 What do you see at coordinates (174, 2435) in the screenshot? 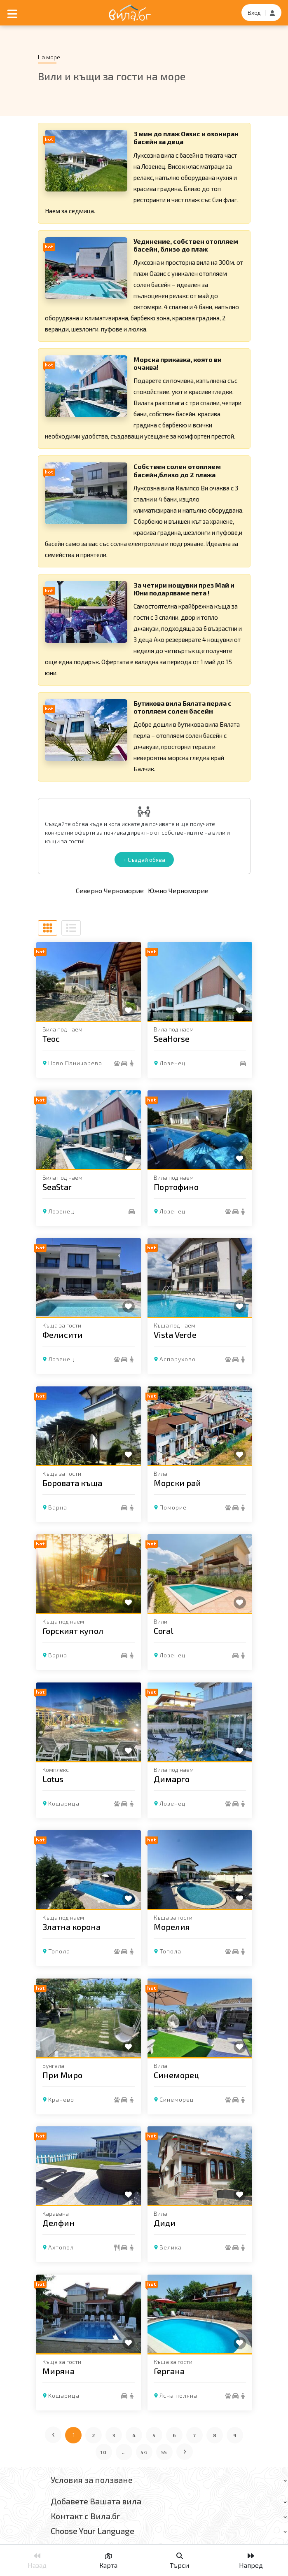
I see `6 [Отиди на страница 6]` at bounding box center [174, 2435].